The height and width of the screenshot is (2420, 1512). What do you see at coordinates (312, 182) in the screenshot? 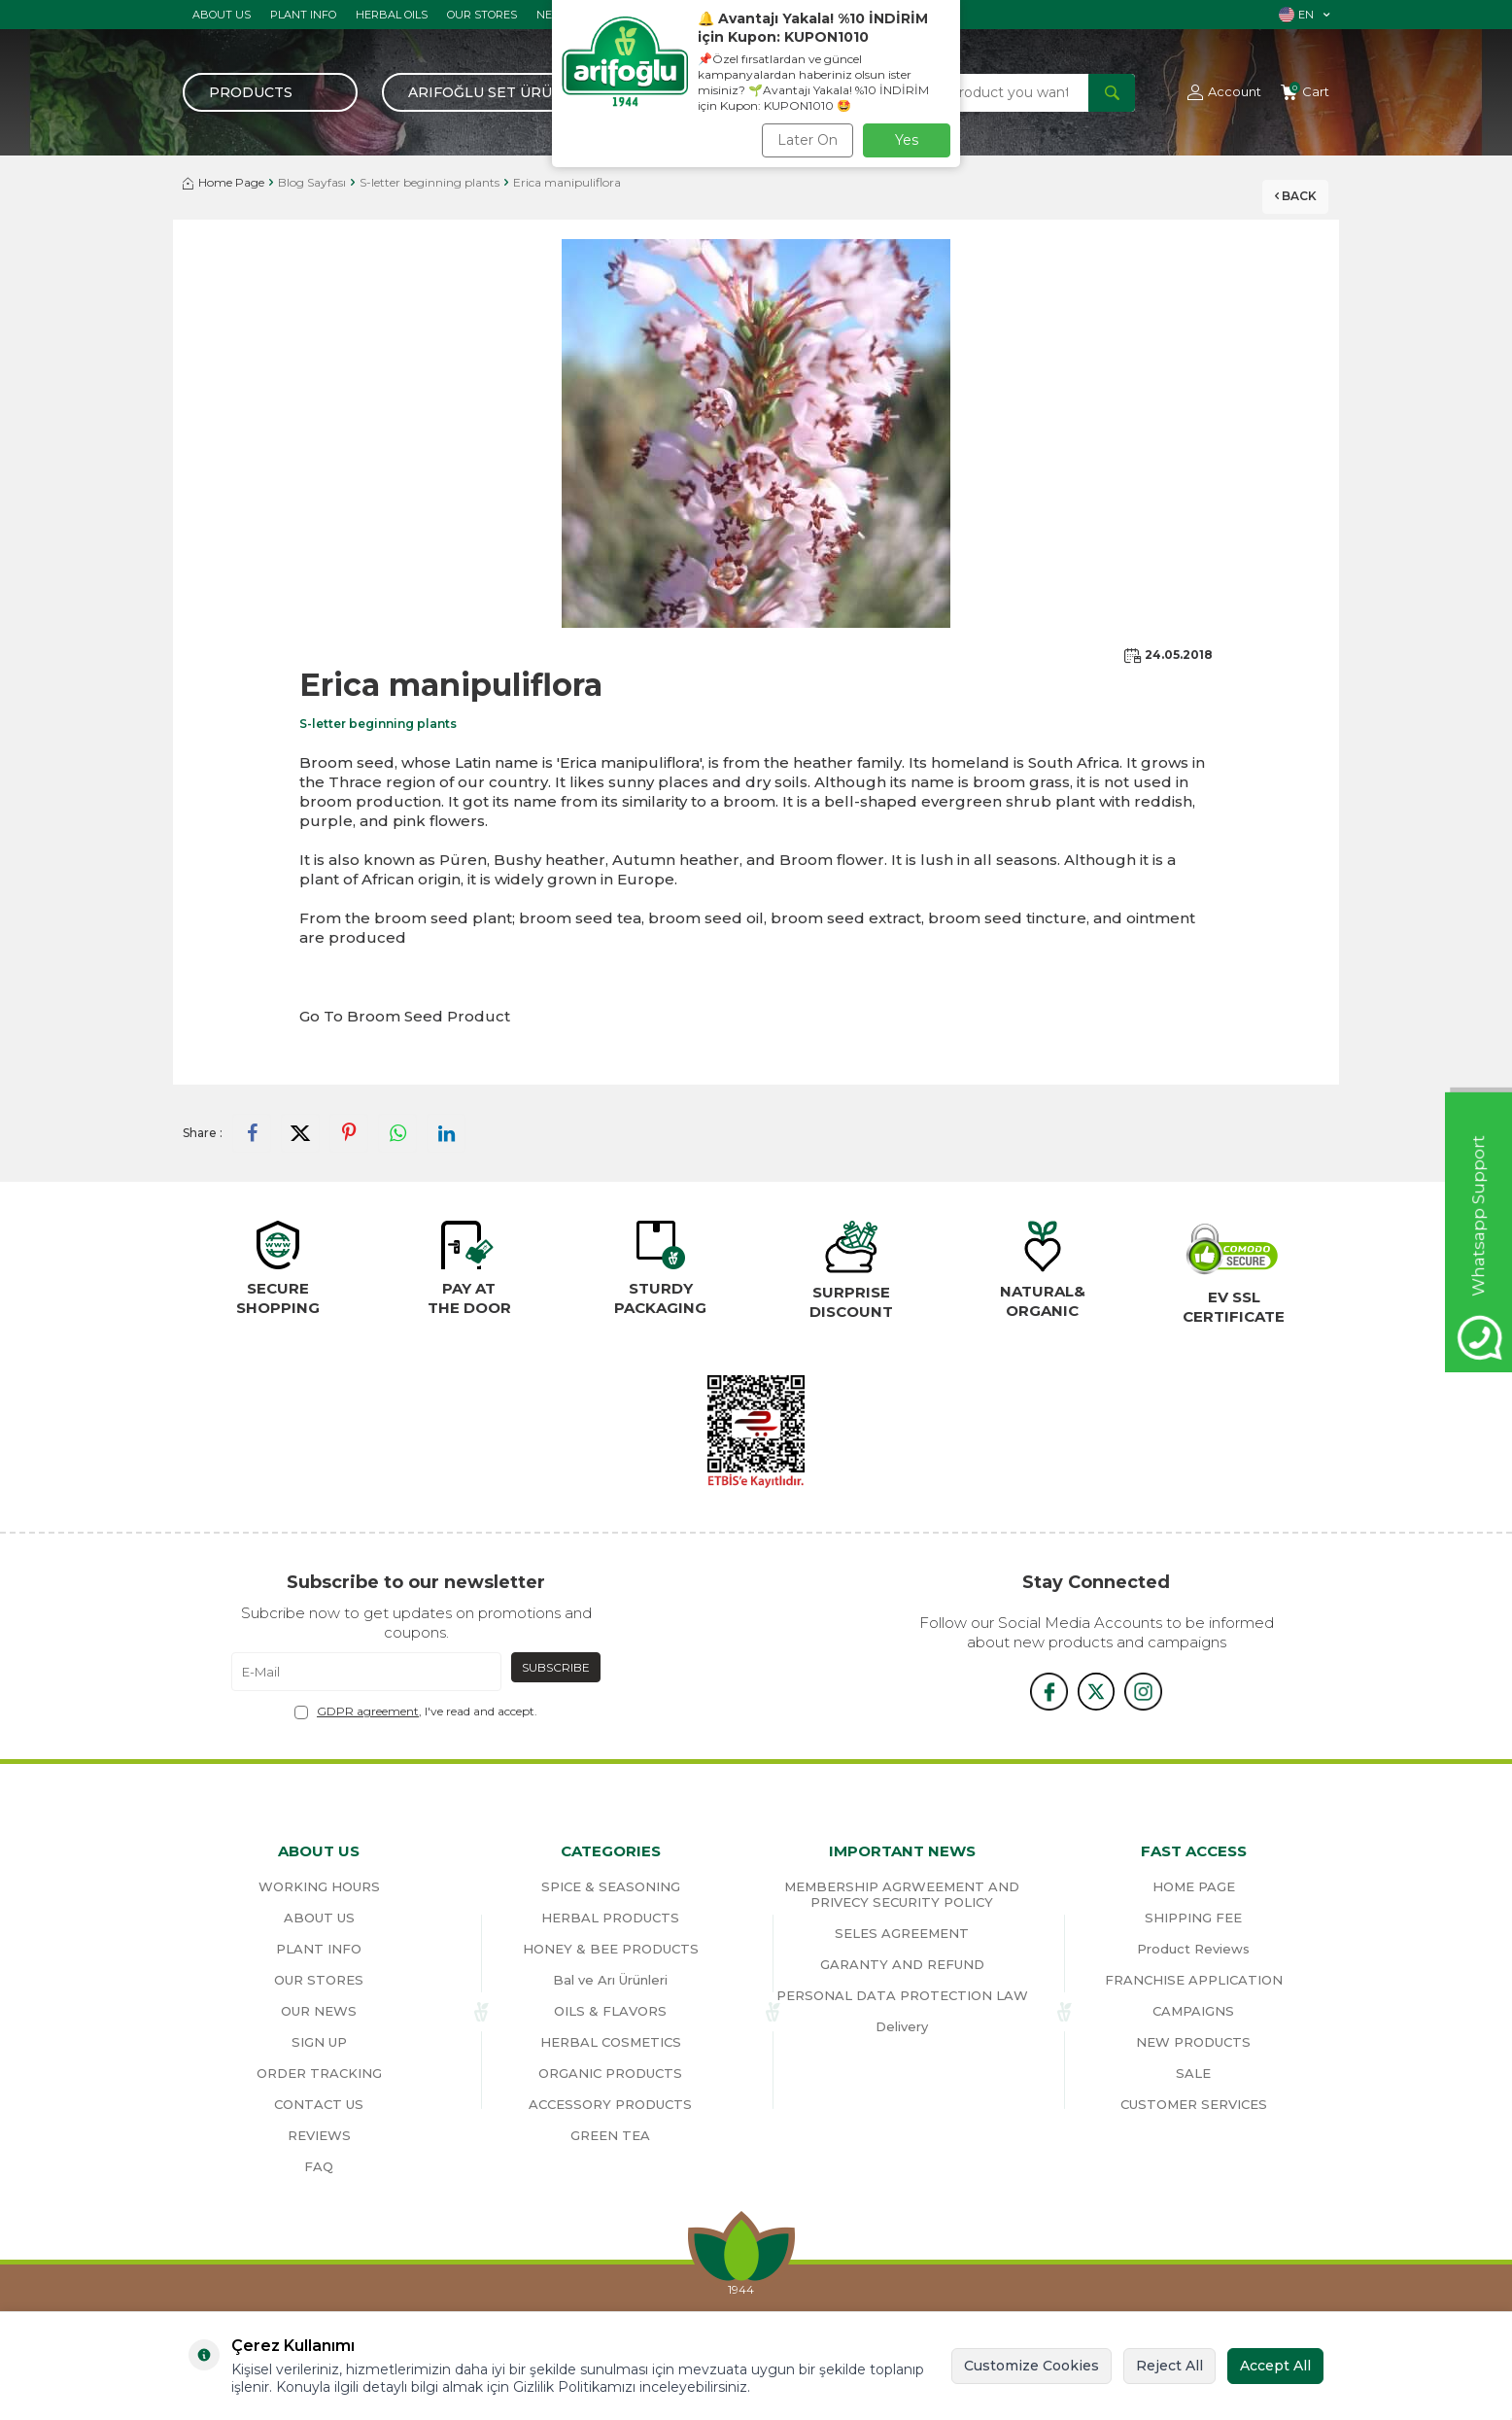
I see `Blog Sayfası` at bounding box center [312, 182].